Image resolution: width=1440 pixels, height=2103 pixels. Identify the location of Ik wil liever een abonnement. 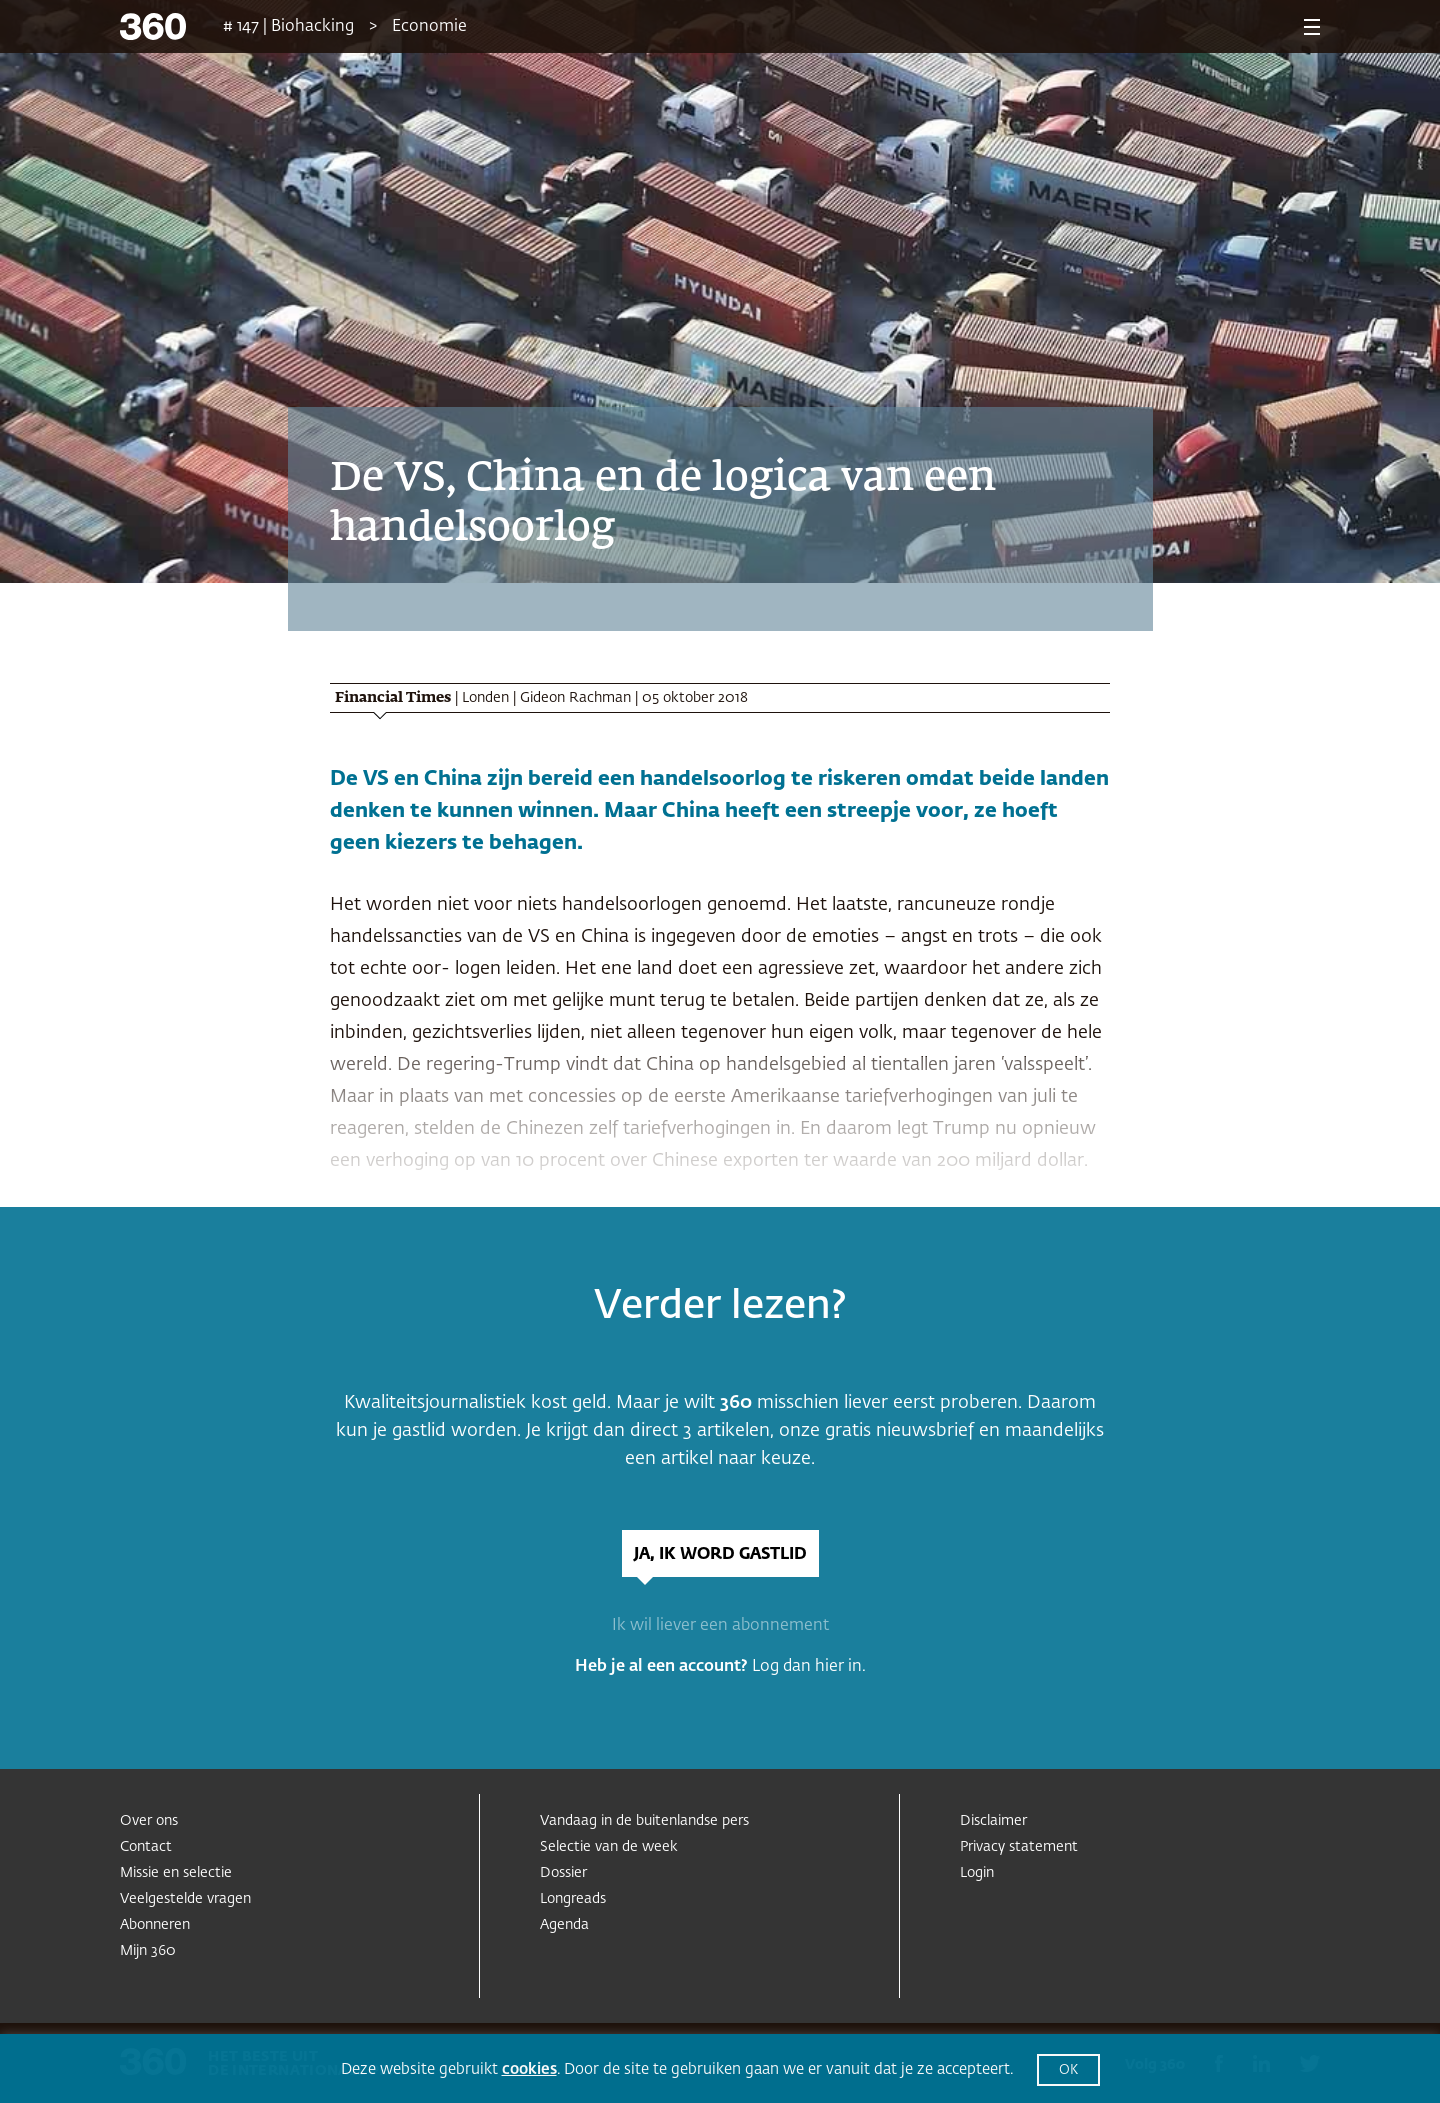
(720, 1626).